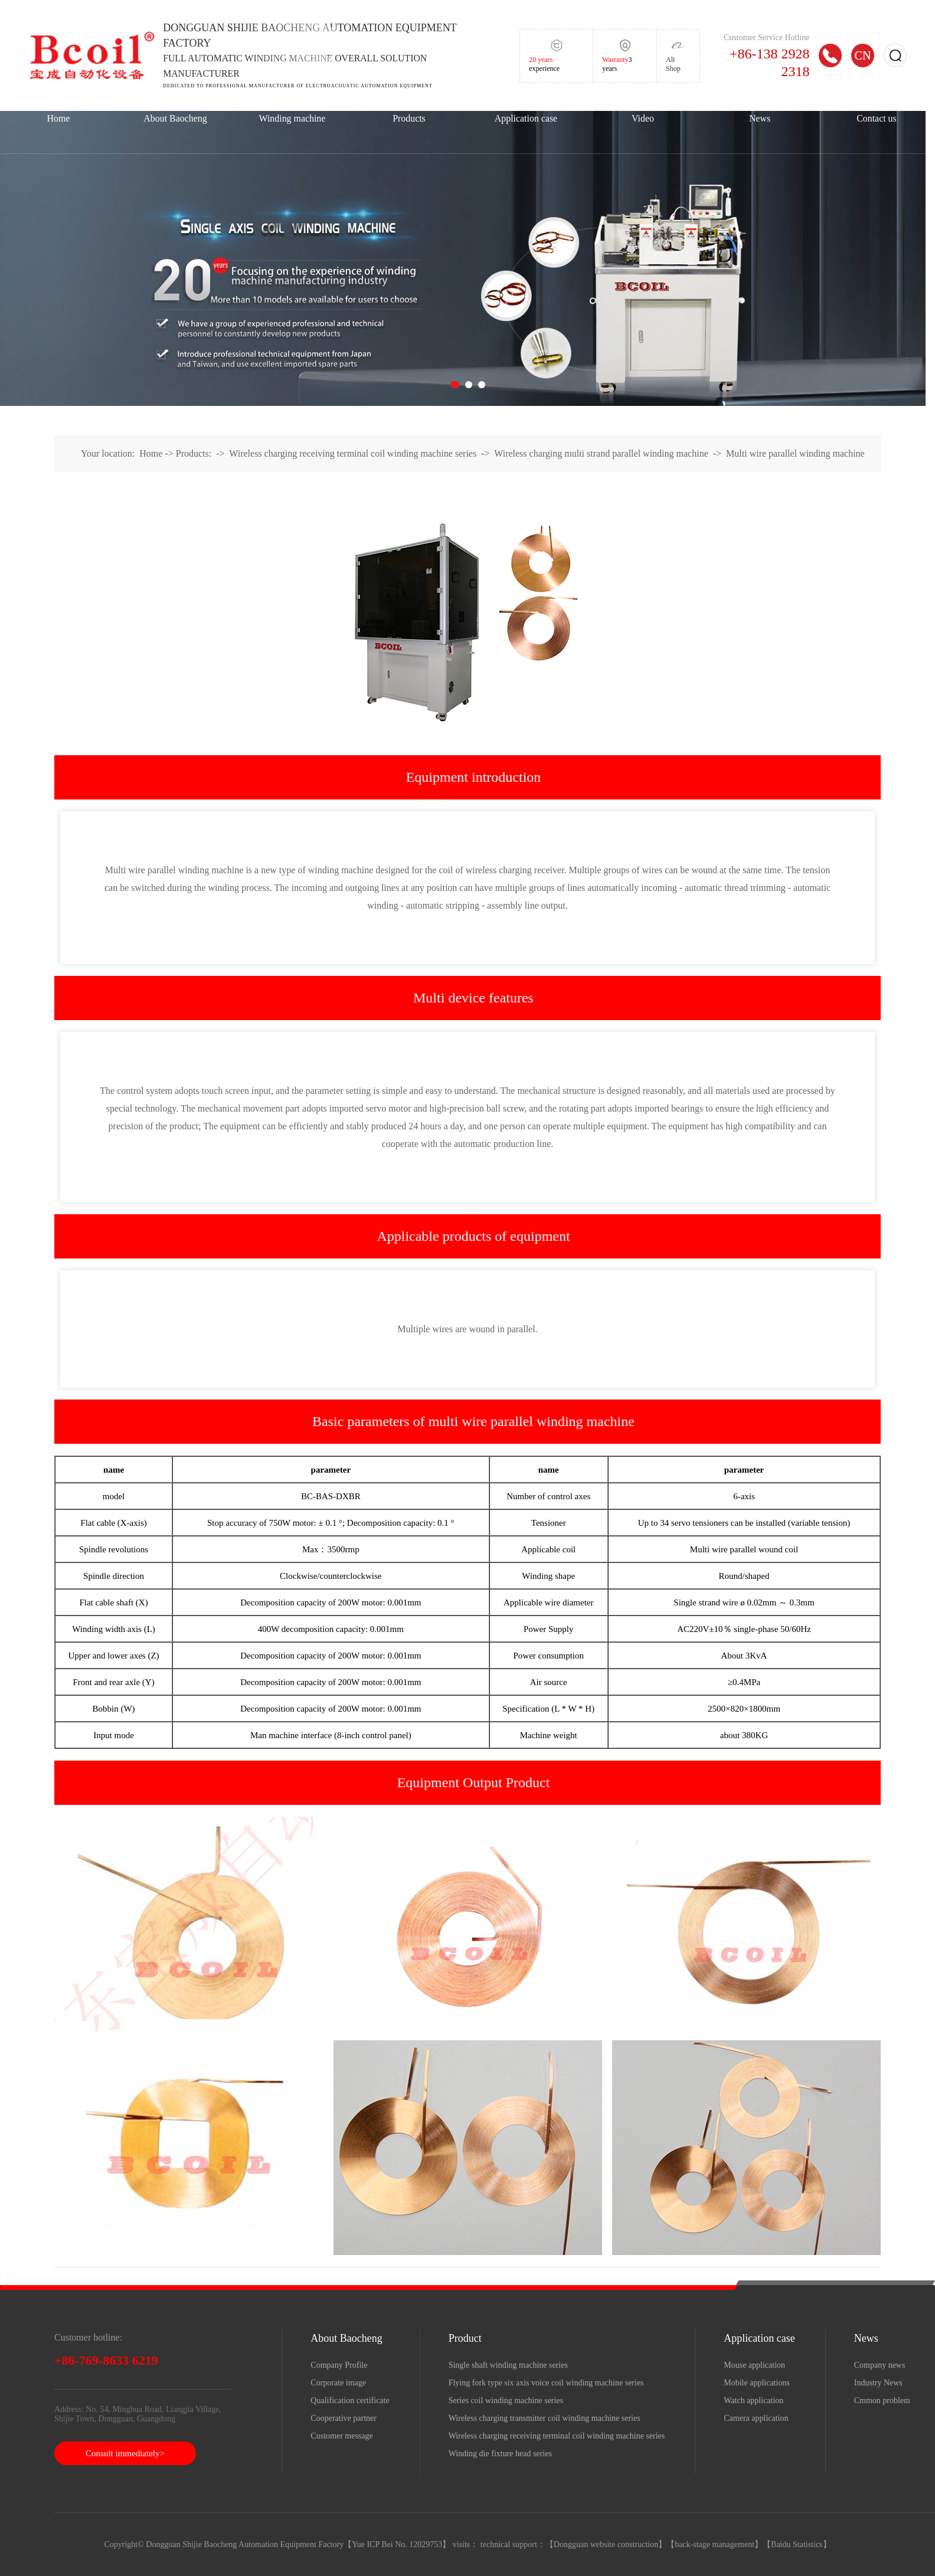 The image size is (935, 2576). I want to click on Yue ICP Bei No. 12029753, so click(397, 2544).